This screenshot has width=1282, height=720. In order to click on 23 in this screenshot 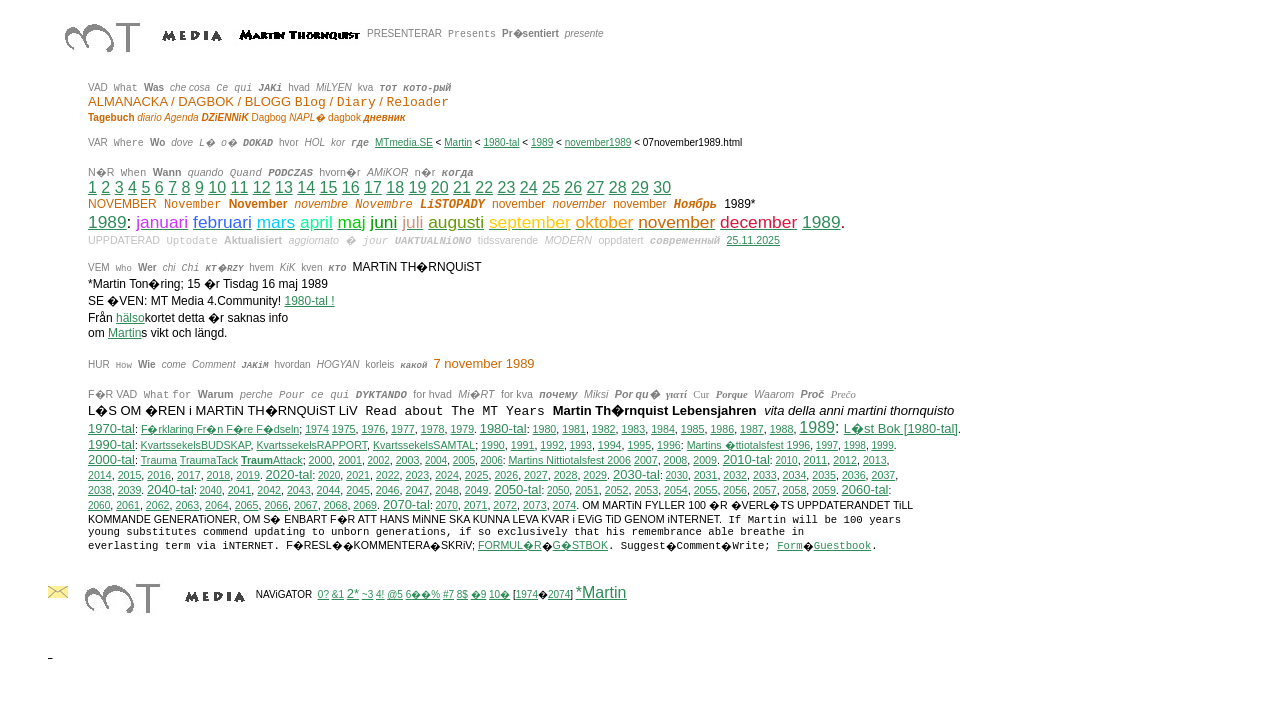, I will do `click(506, 187)`.